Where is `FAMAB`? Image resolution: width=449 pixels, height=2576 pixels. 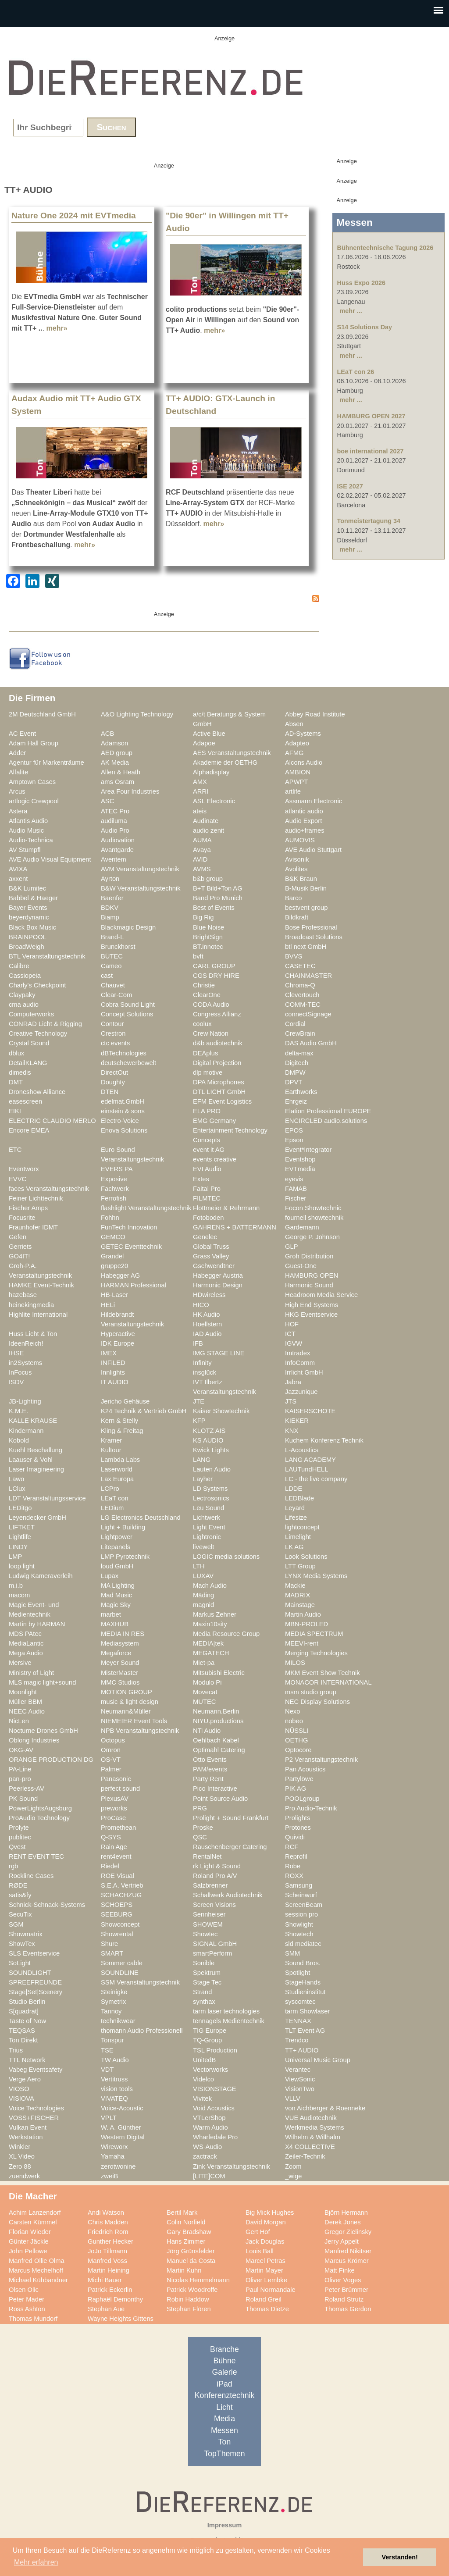
FAMAB is located at coordinates (296, 1188).